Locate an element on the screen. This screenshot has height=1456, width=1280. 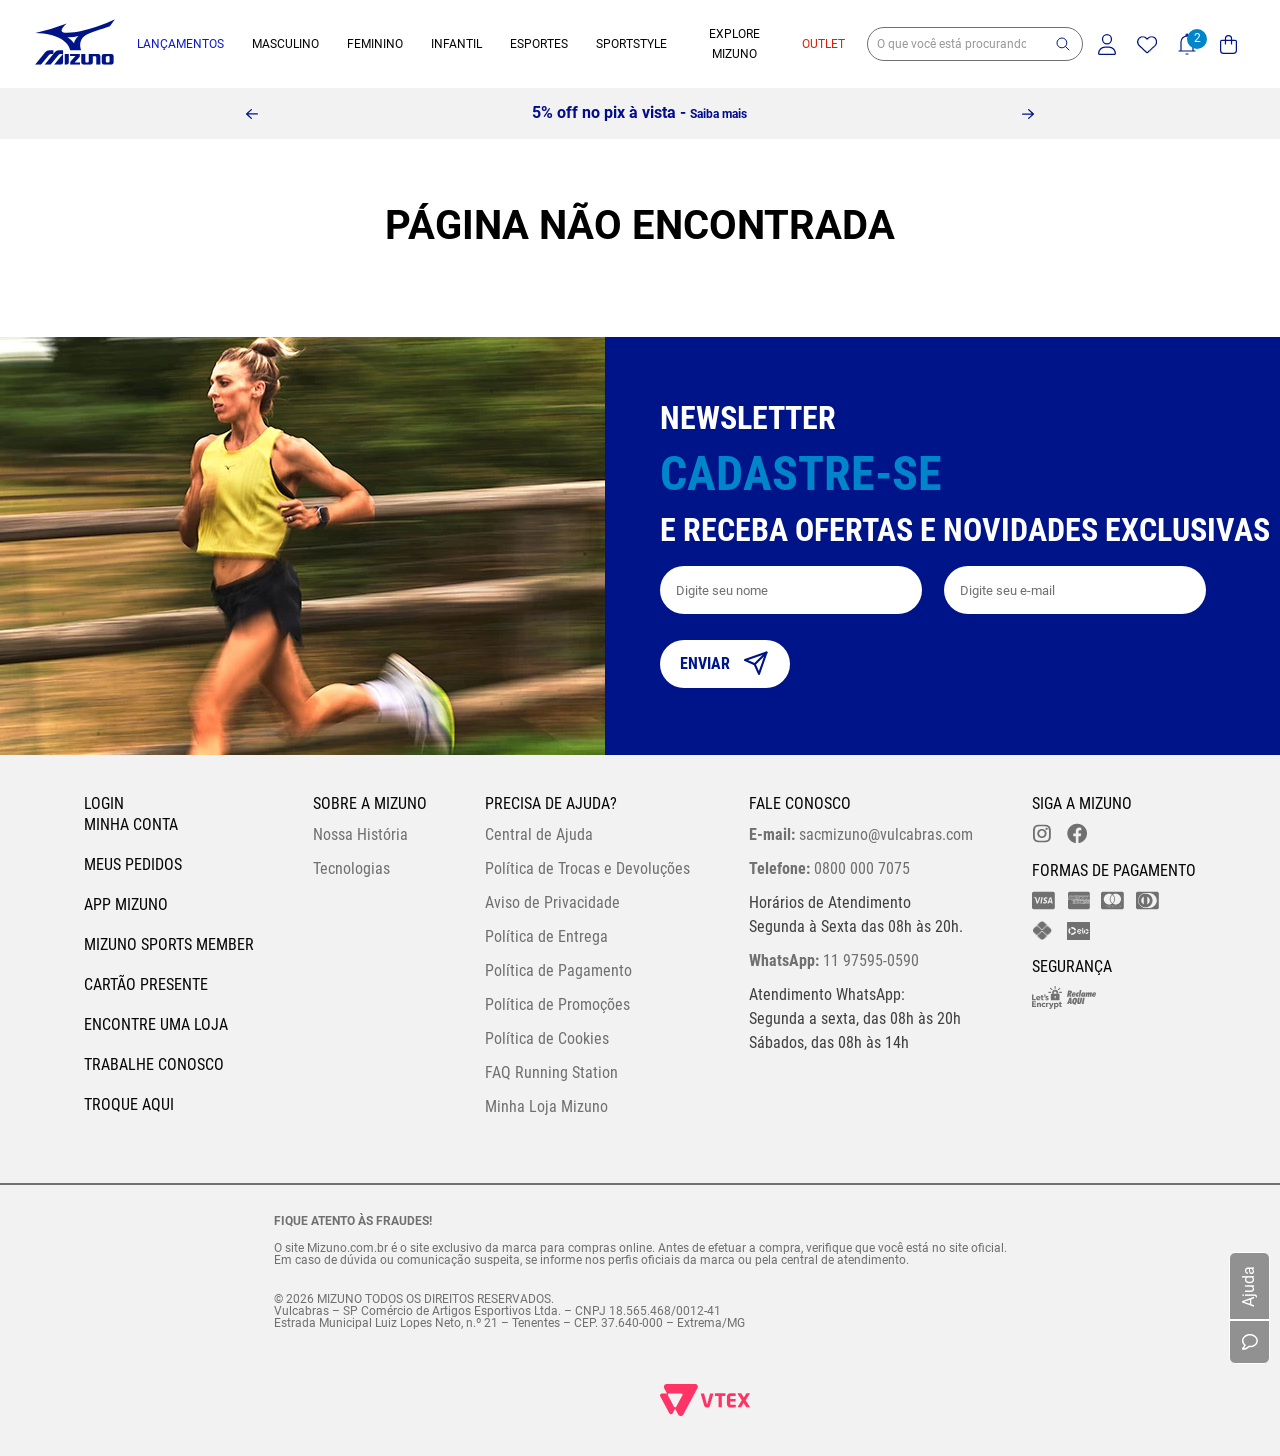
Tecnologias is located at coordinates (351, 868).